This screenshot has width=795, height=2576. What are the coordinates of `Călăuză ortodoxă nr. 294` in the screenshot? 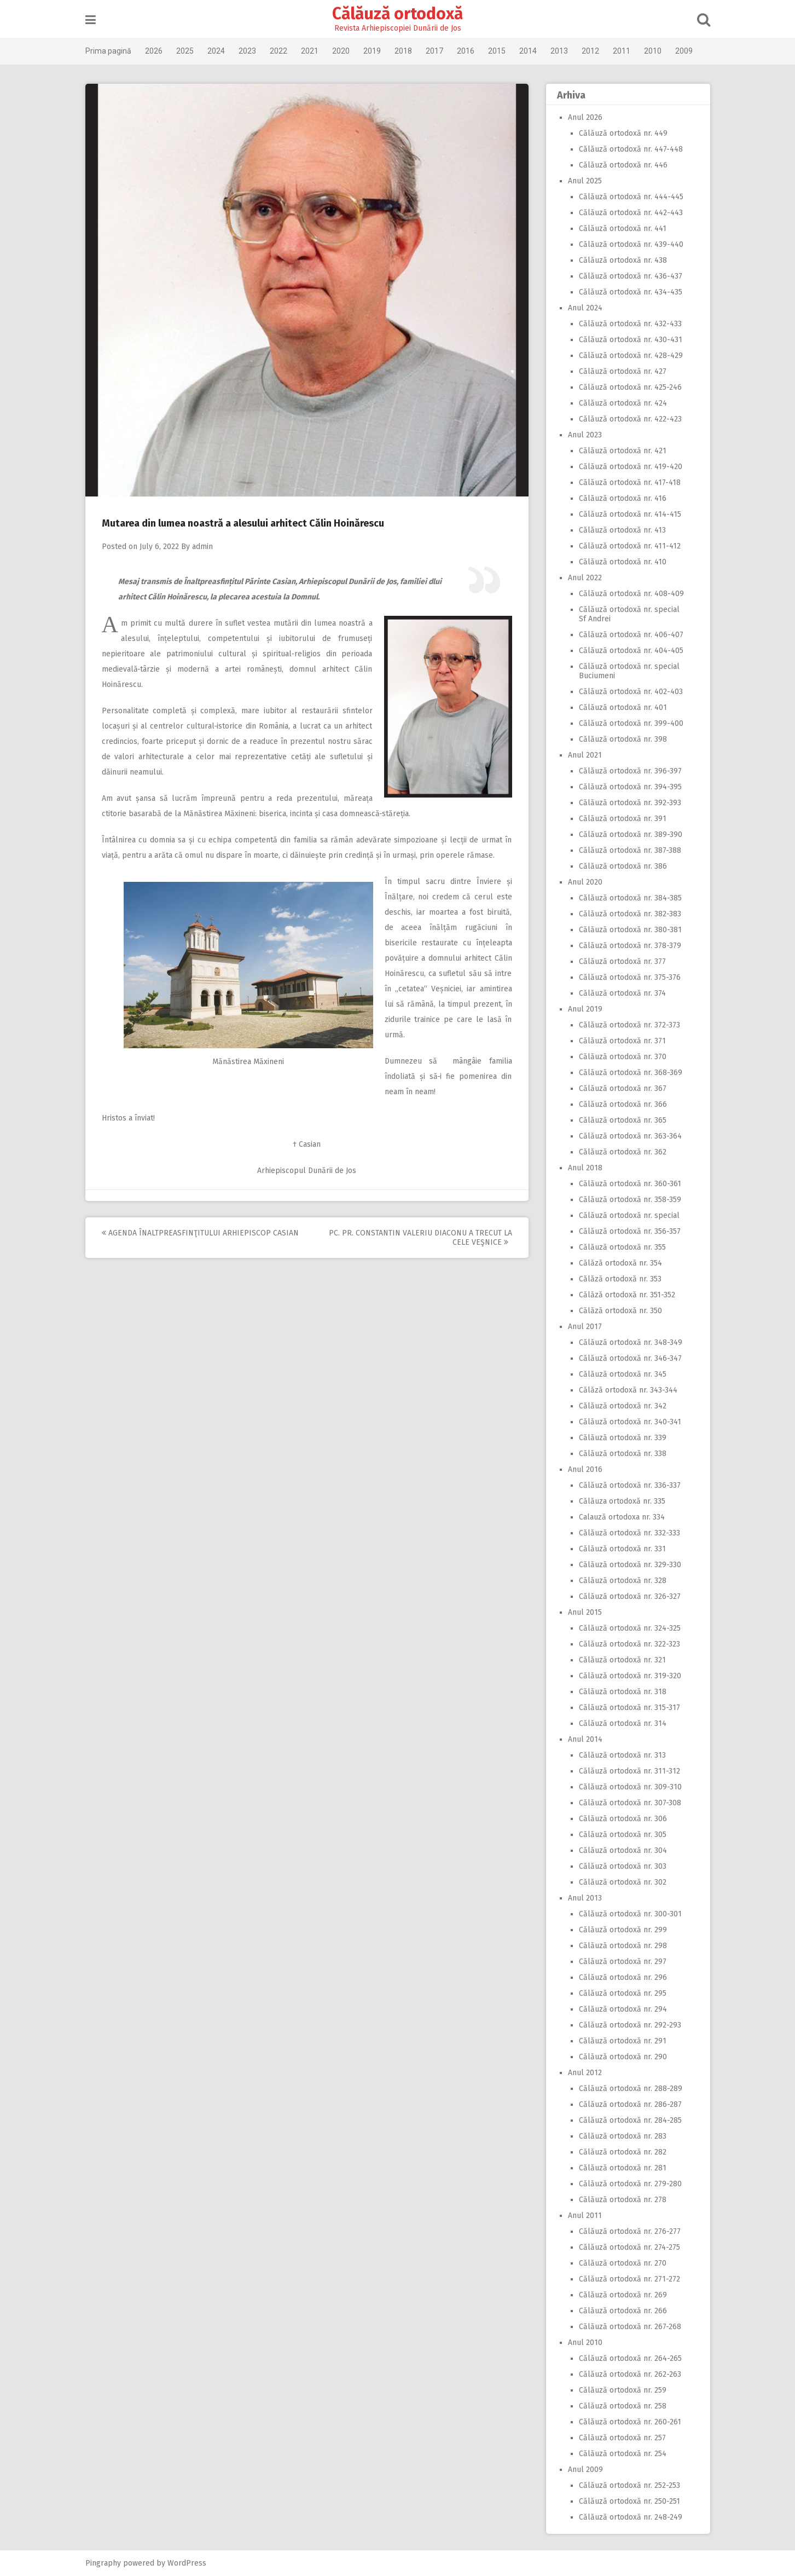 It's located at (623, 2009).